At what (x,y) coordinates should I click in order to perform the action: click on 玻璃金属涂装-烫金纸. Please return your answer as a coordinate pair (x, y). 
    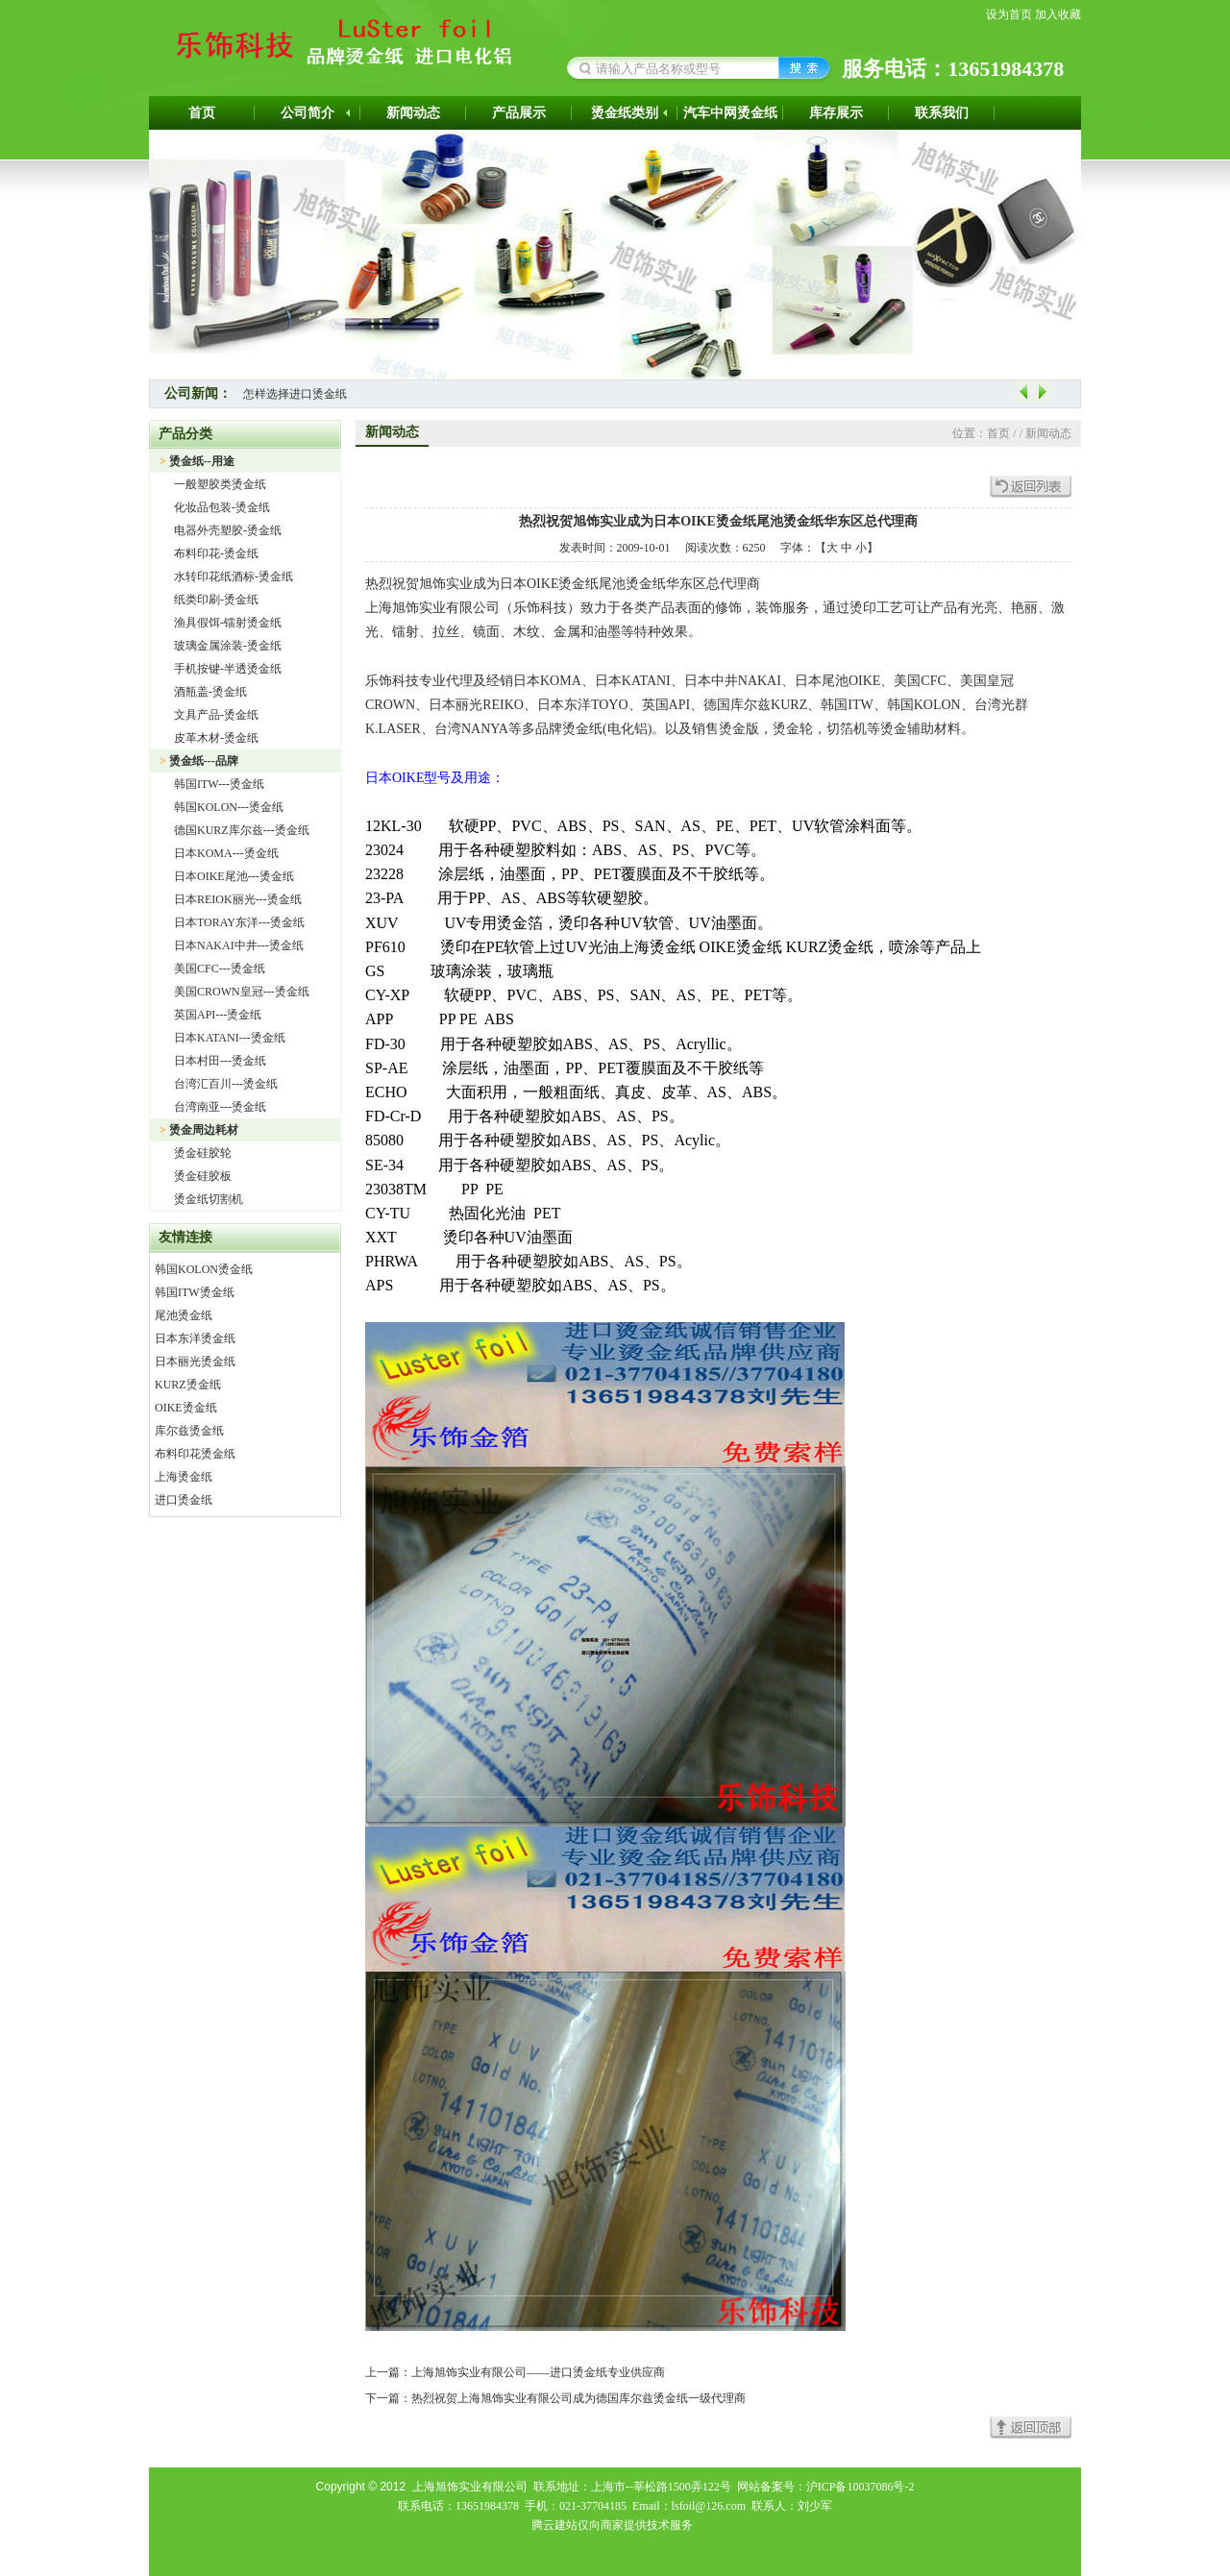
    Looking at the image, I should click on (228, 645).